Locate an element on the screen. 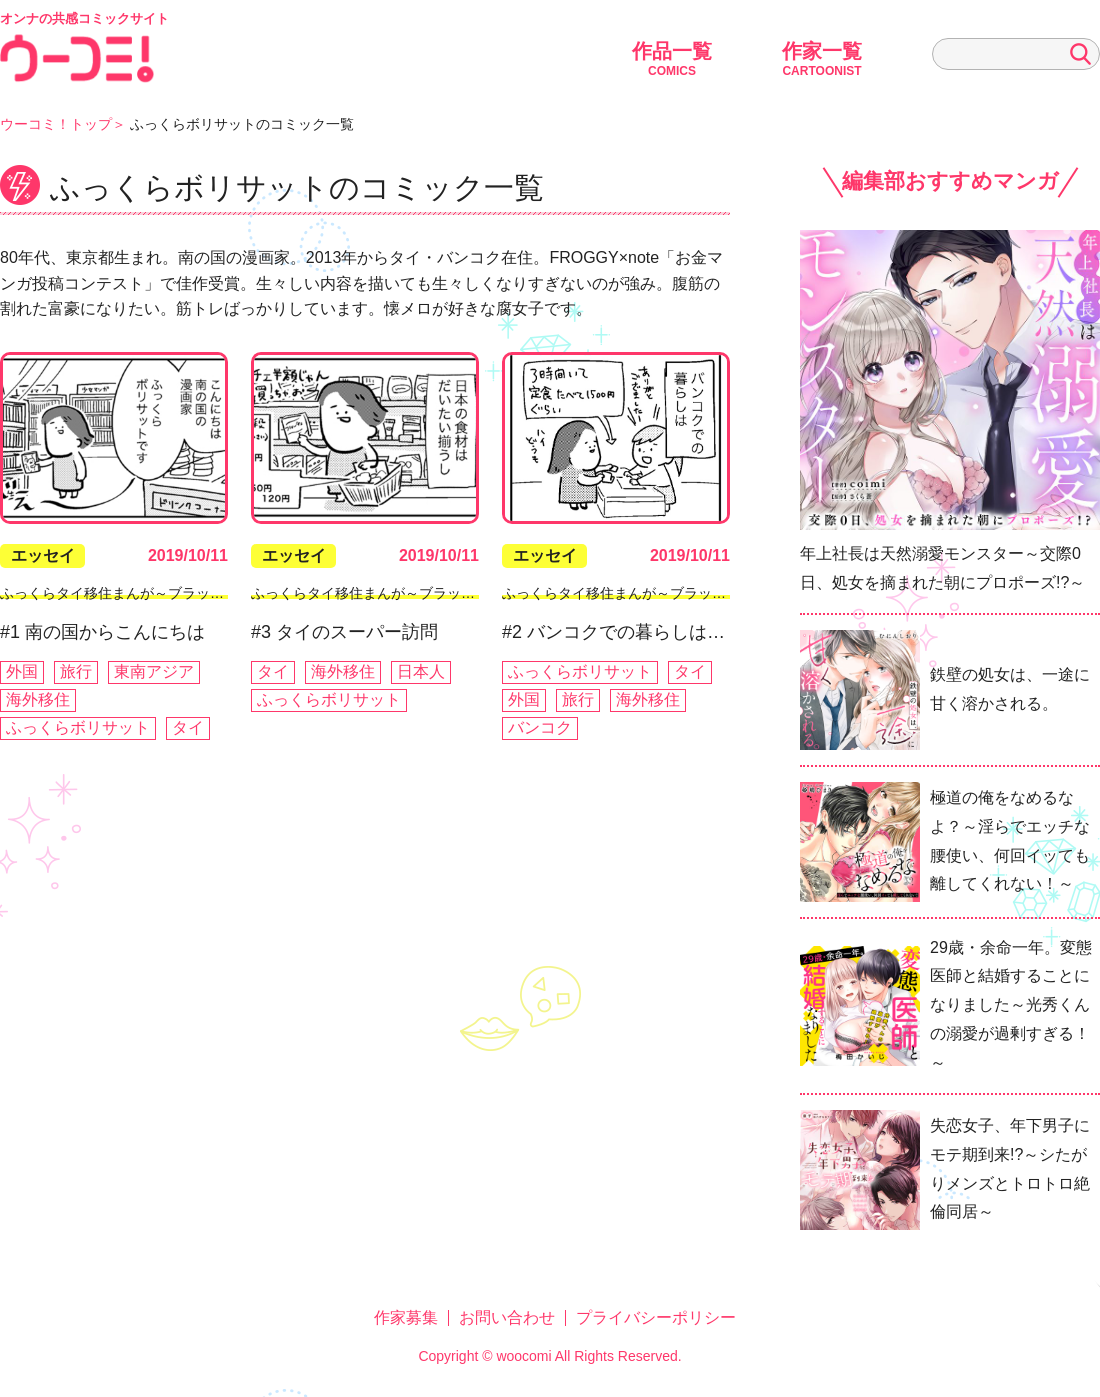 This screenshot has width=1100, height=1397. ふっくらボリサット is located at coordinates (78, 727).